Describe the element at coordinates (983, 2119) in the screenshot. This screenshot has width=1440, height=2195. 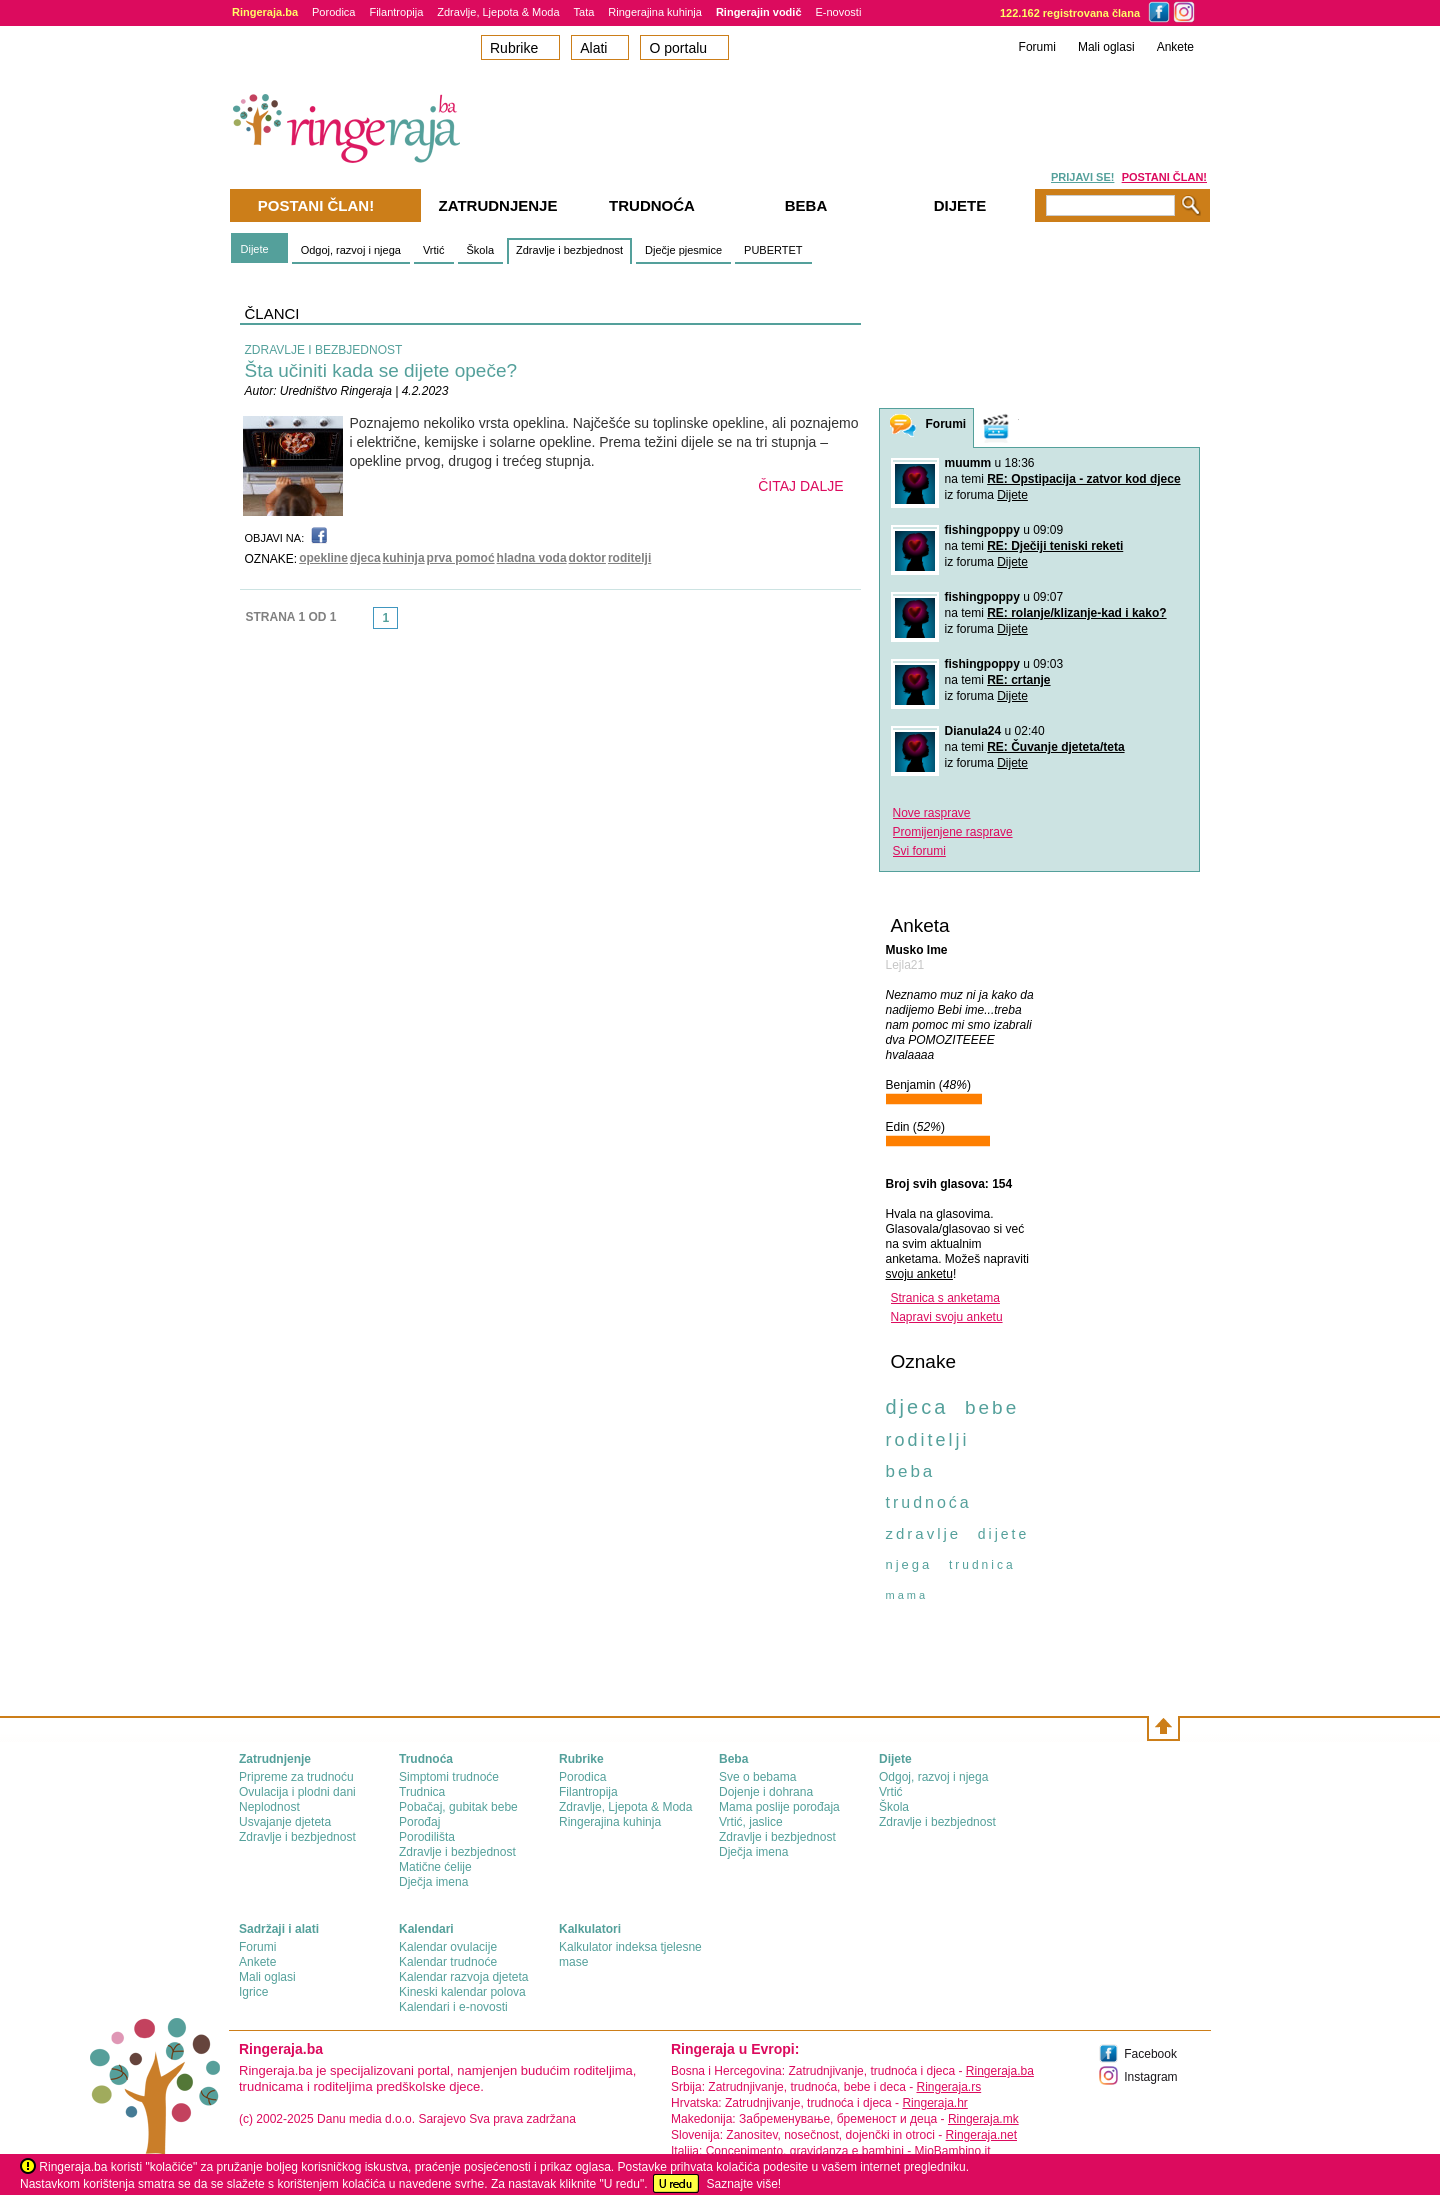
I see `Ringeraja.mk` at that location.